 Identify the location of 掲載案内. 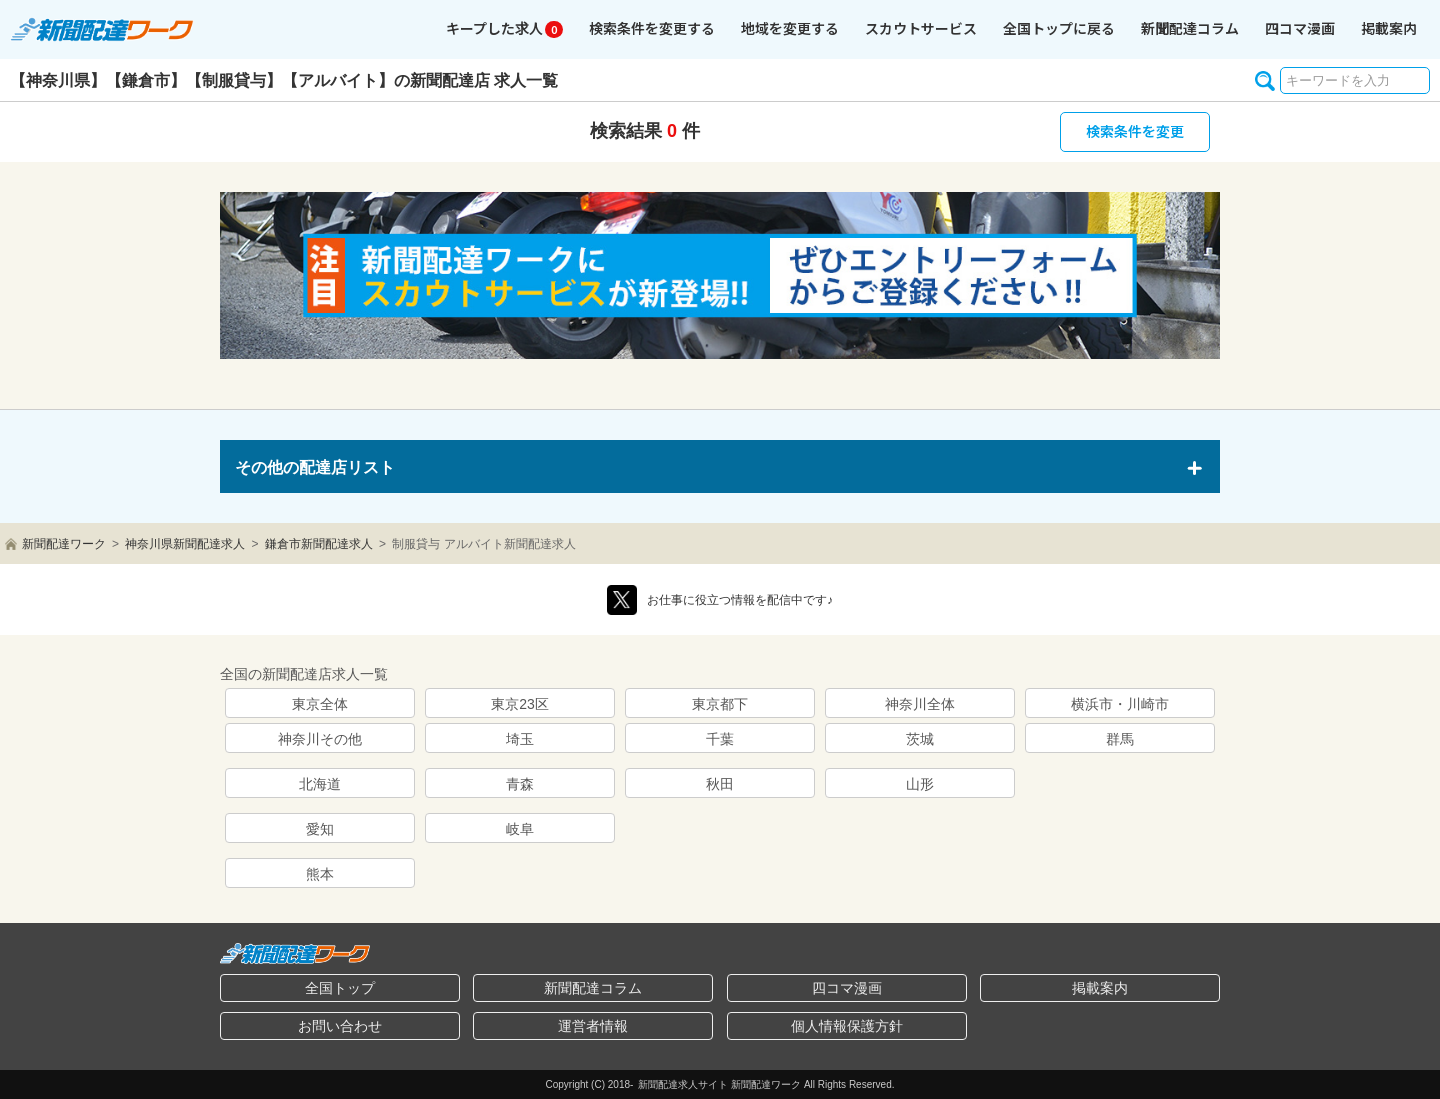
(1389, 28).